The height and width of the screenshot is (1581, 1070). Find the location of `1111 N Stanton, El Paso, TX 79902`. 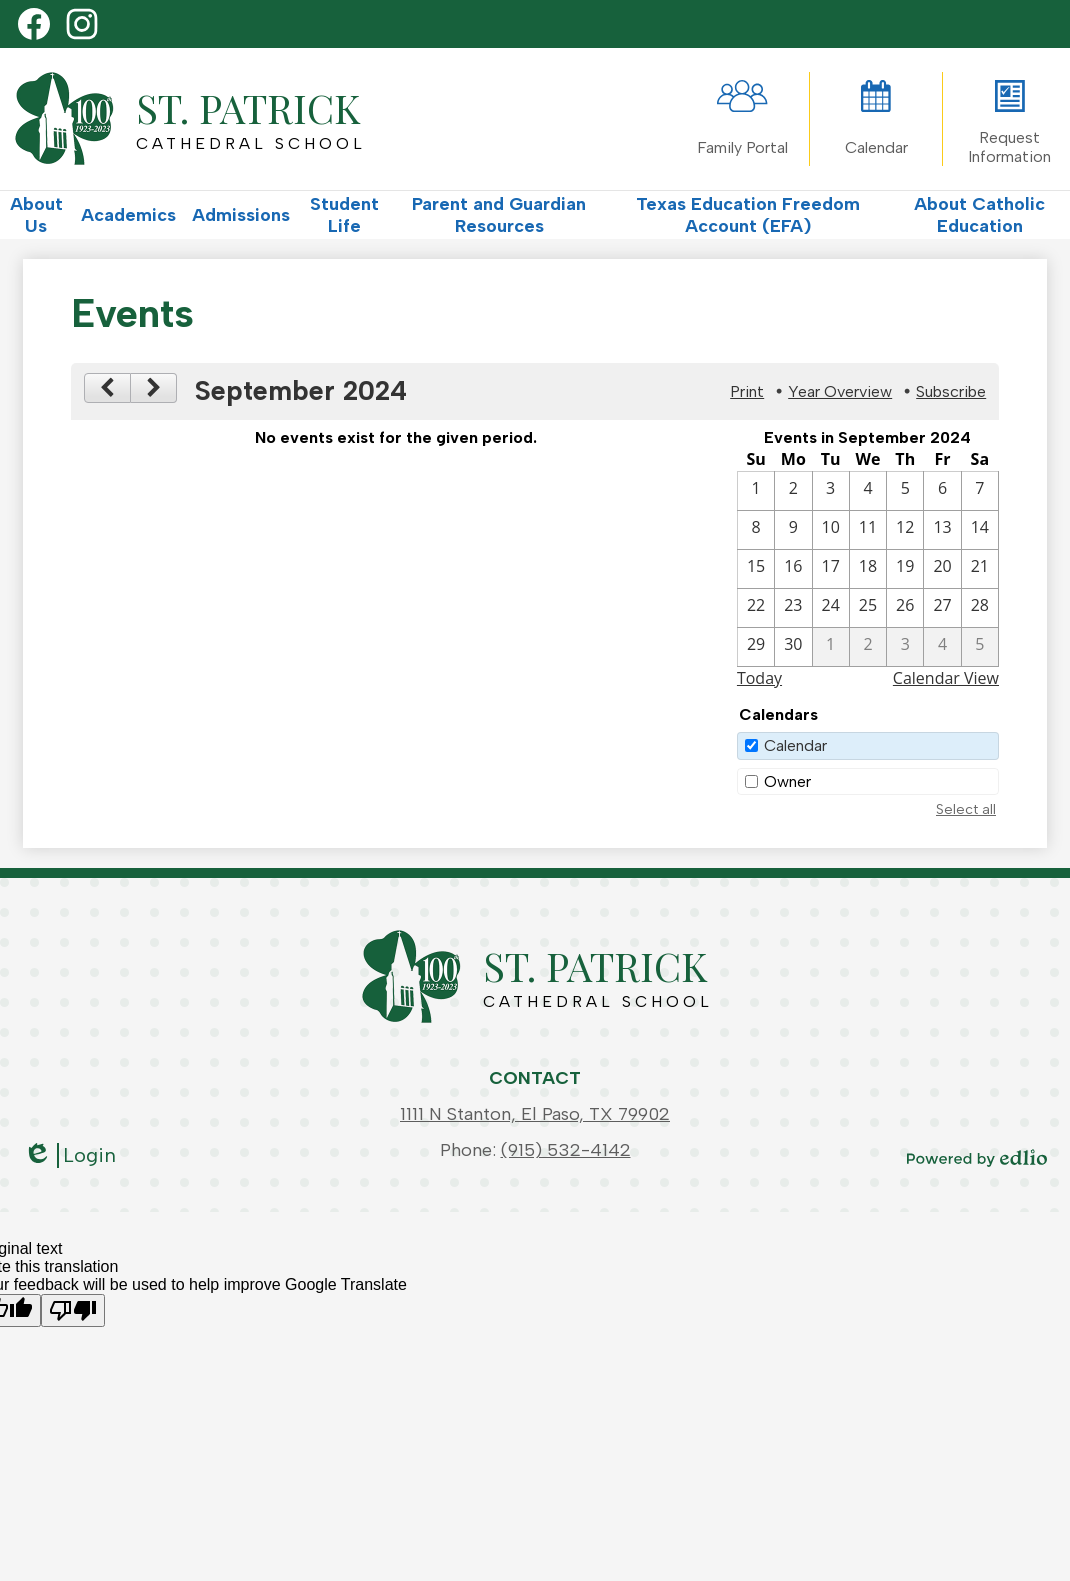

1111 N Stanton, El Paso, TX 79902 is located at coordinates (535, 1114).